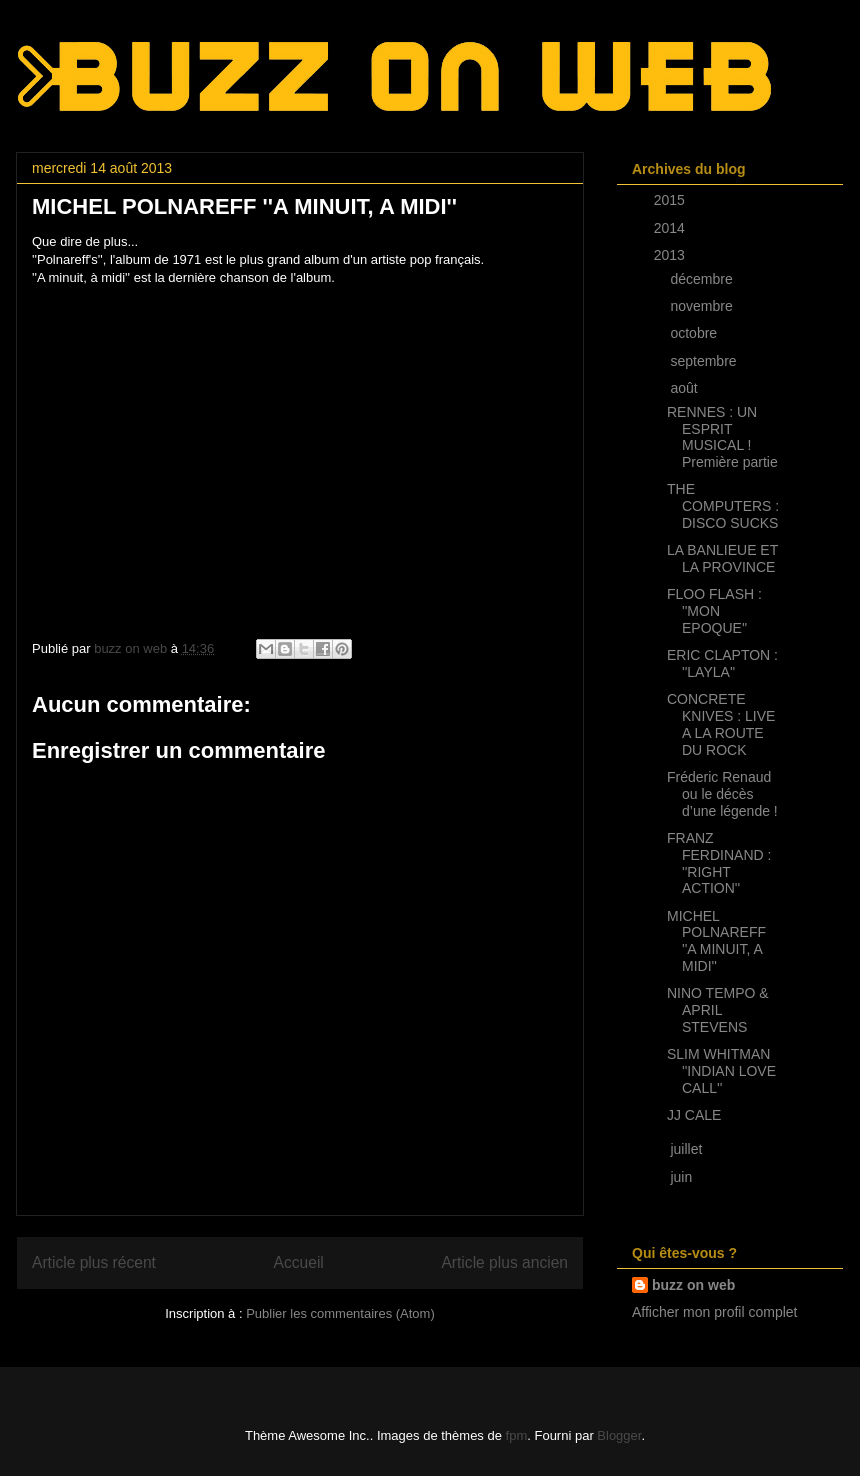  I want to click on octobre, so click(695, 333).